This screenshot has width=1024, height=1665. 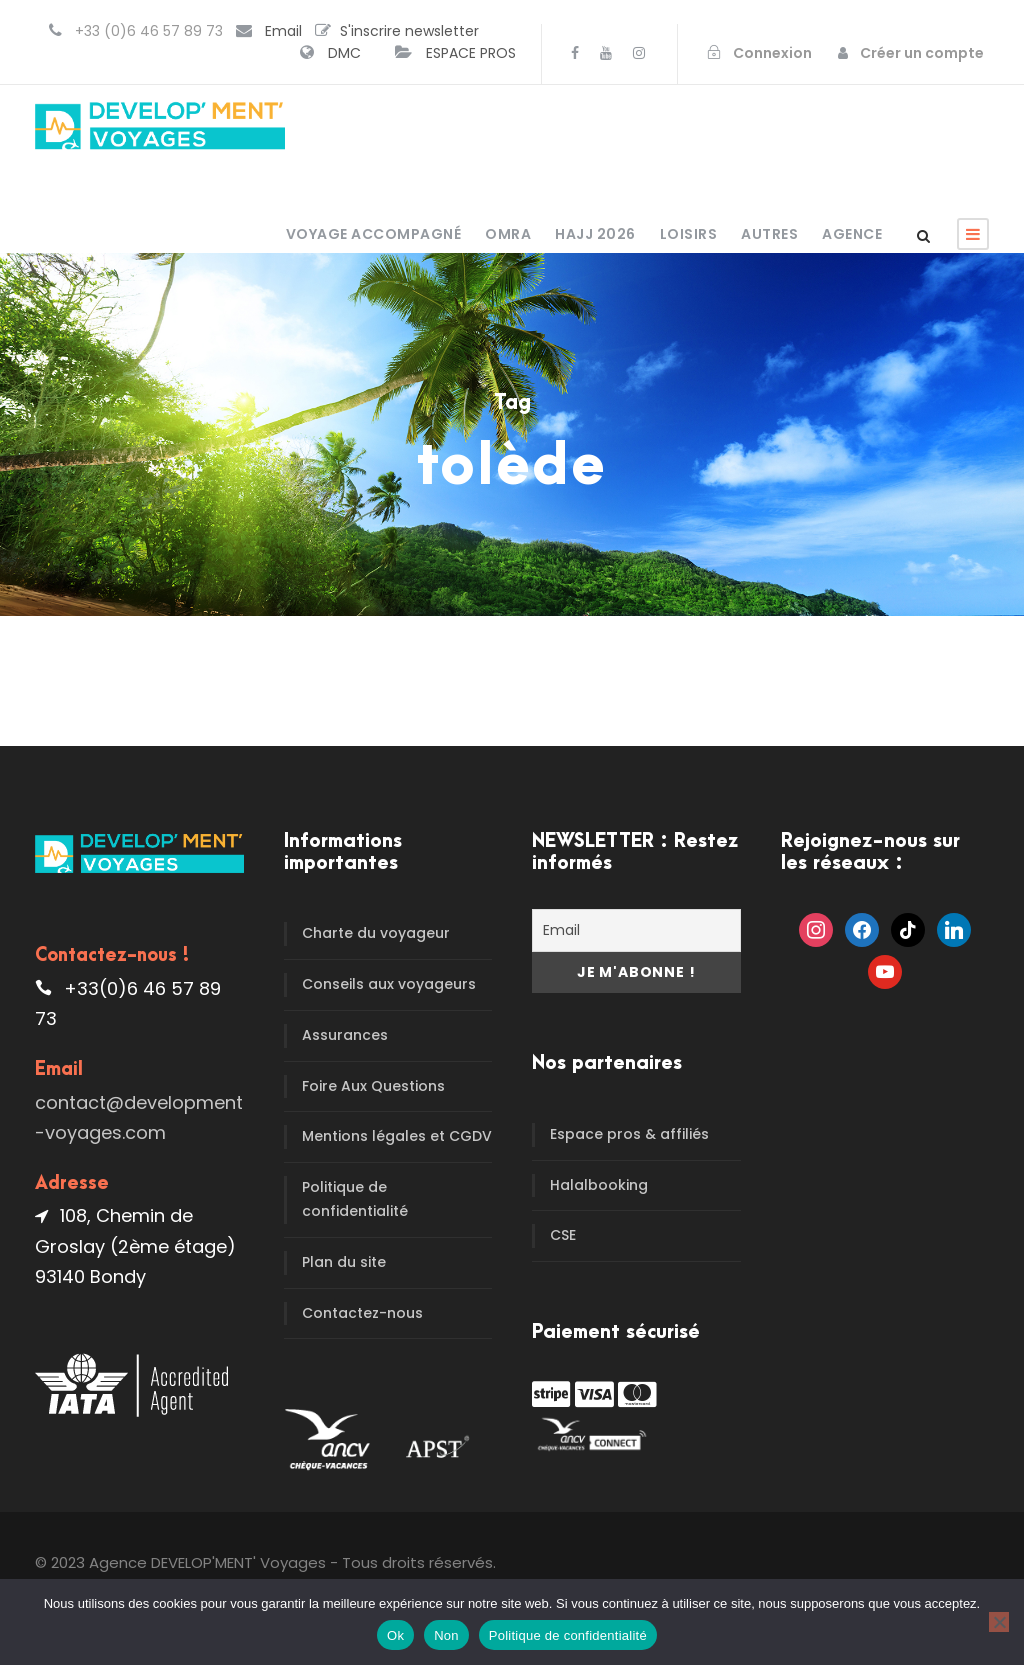 I want to click on S'inscrire newsletter, so click(x=409, y=31).